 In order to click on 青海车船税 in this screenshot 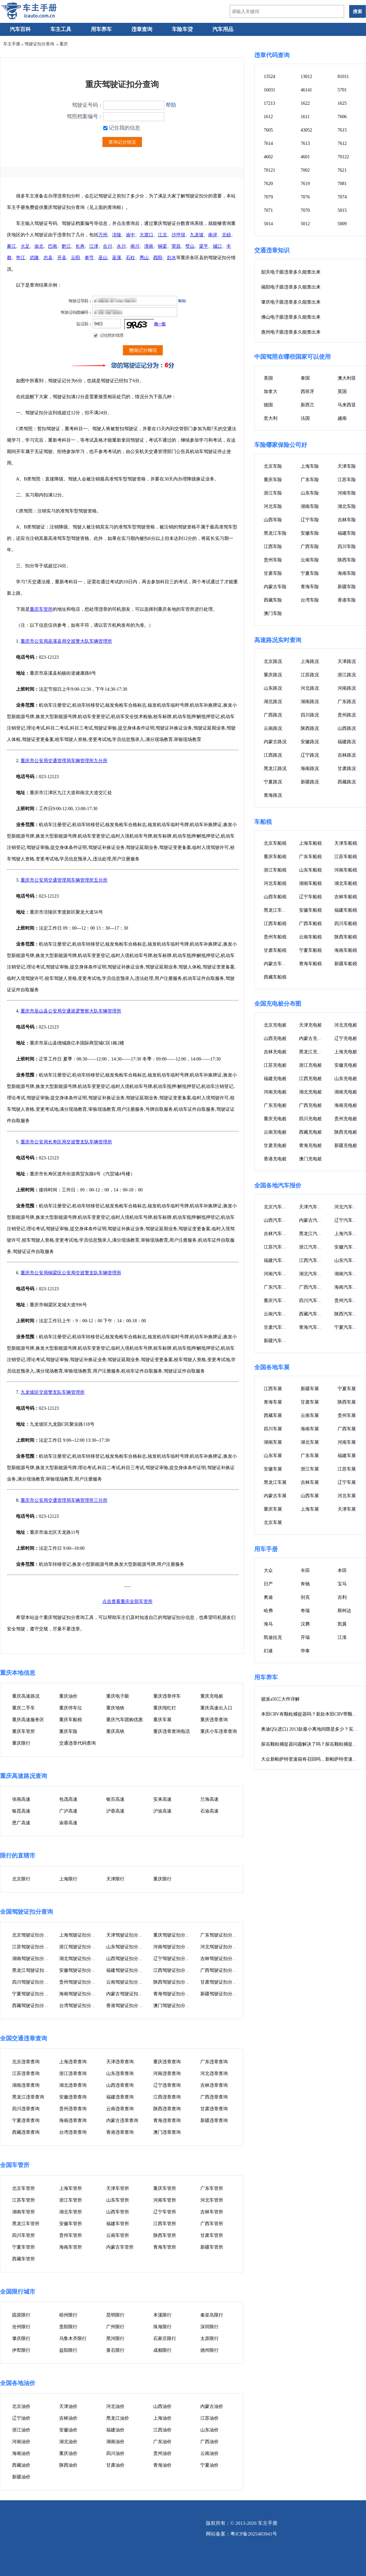, I will do `click(310, 963)`.